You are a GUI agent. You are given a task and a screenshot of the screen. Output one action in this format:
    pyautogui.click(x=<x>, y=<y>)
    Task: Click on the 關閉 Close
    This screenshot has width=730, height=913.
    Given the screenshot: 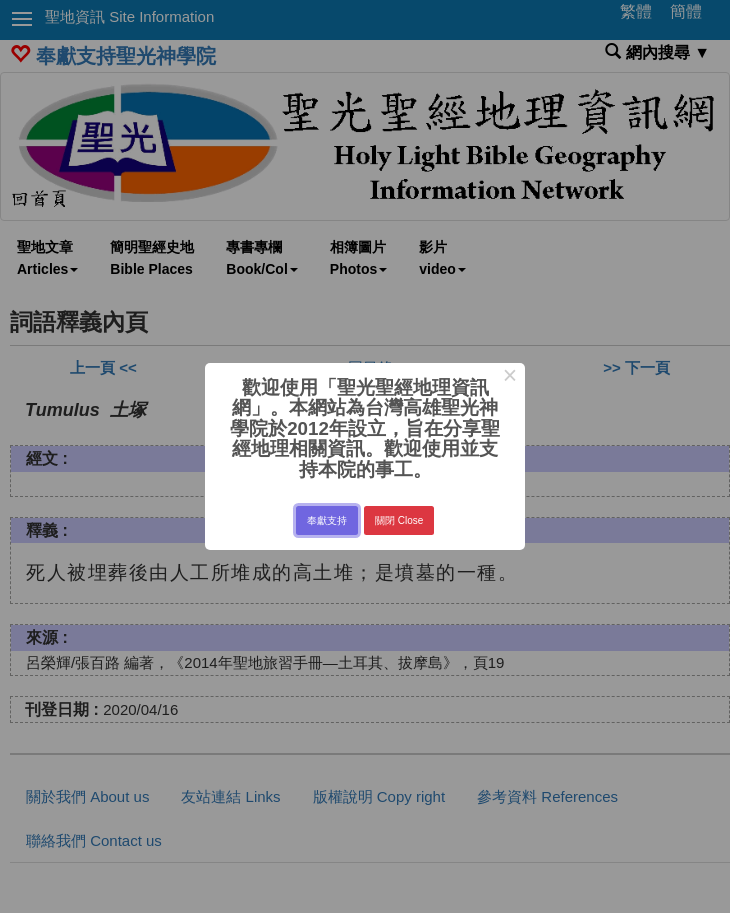 What is the action you would take?
    pyautogui.click(x=399, y=520)
    